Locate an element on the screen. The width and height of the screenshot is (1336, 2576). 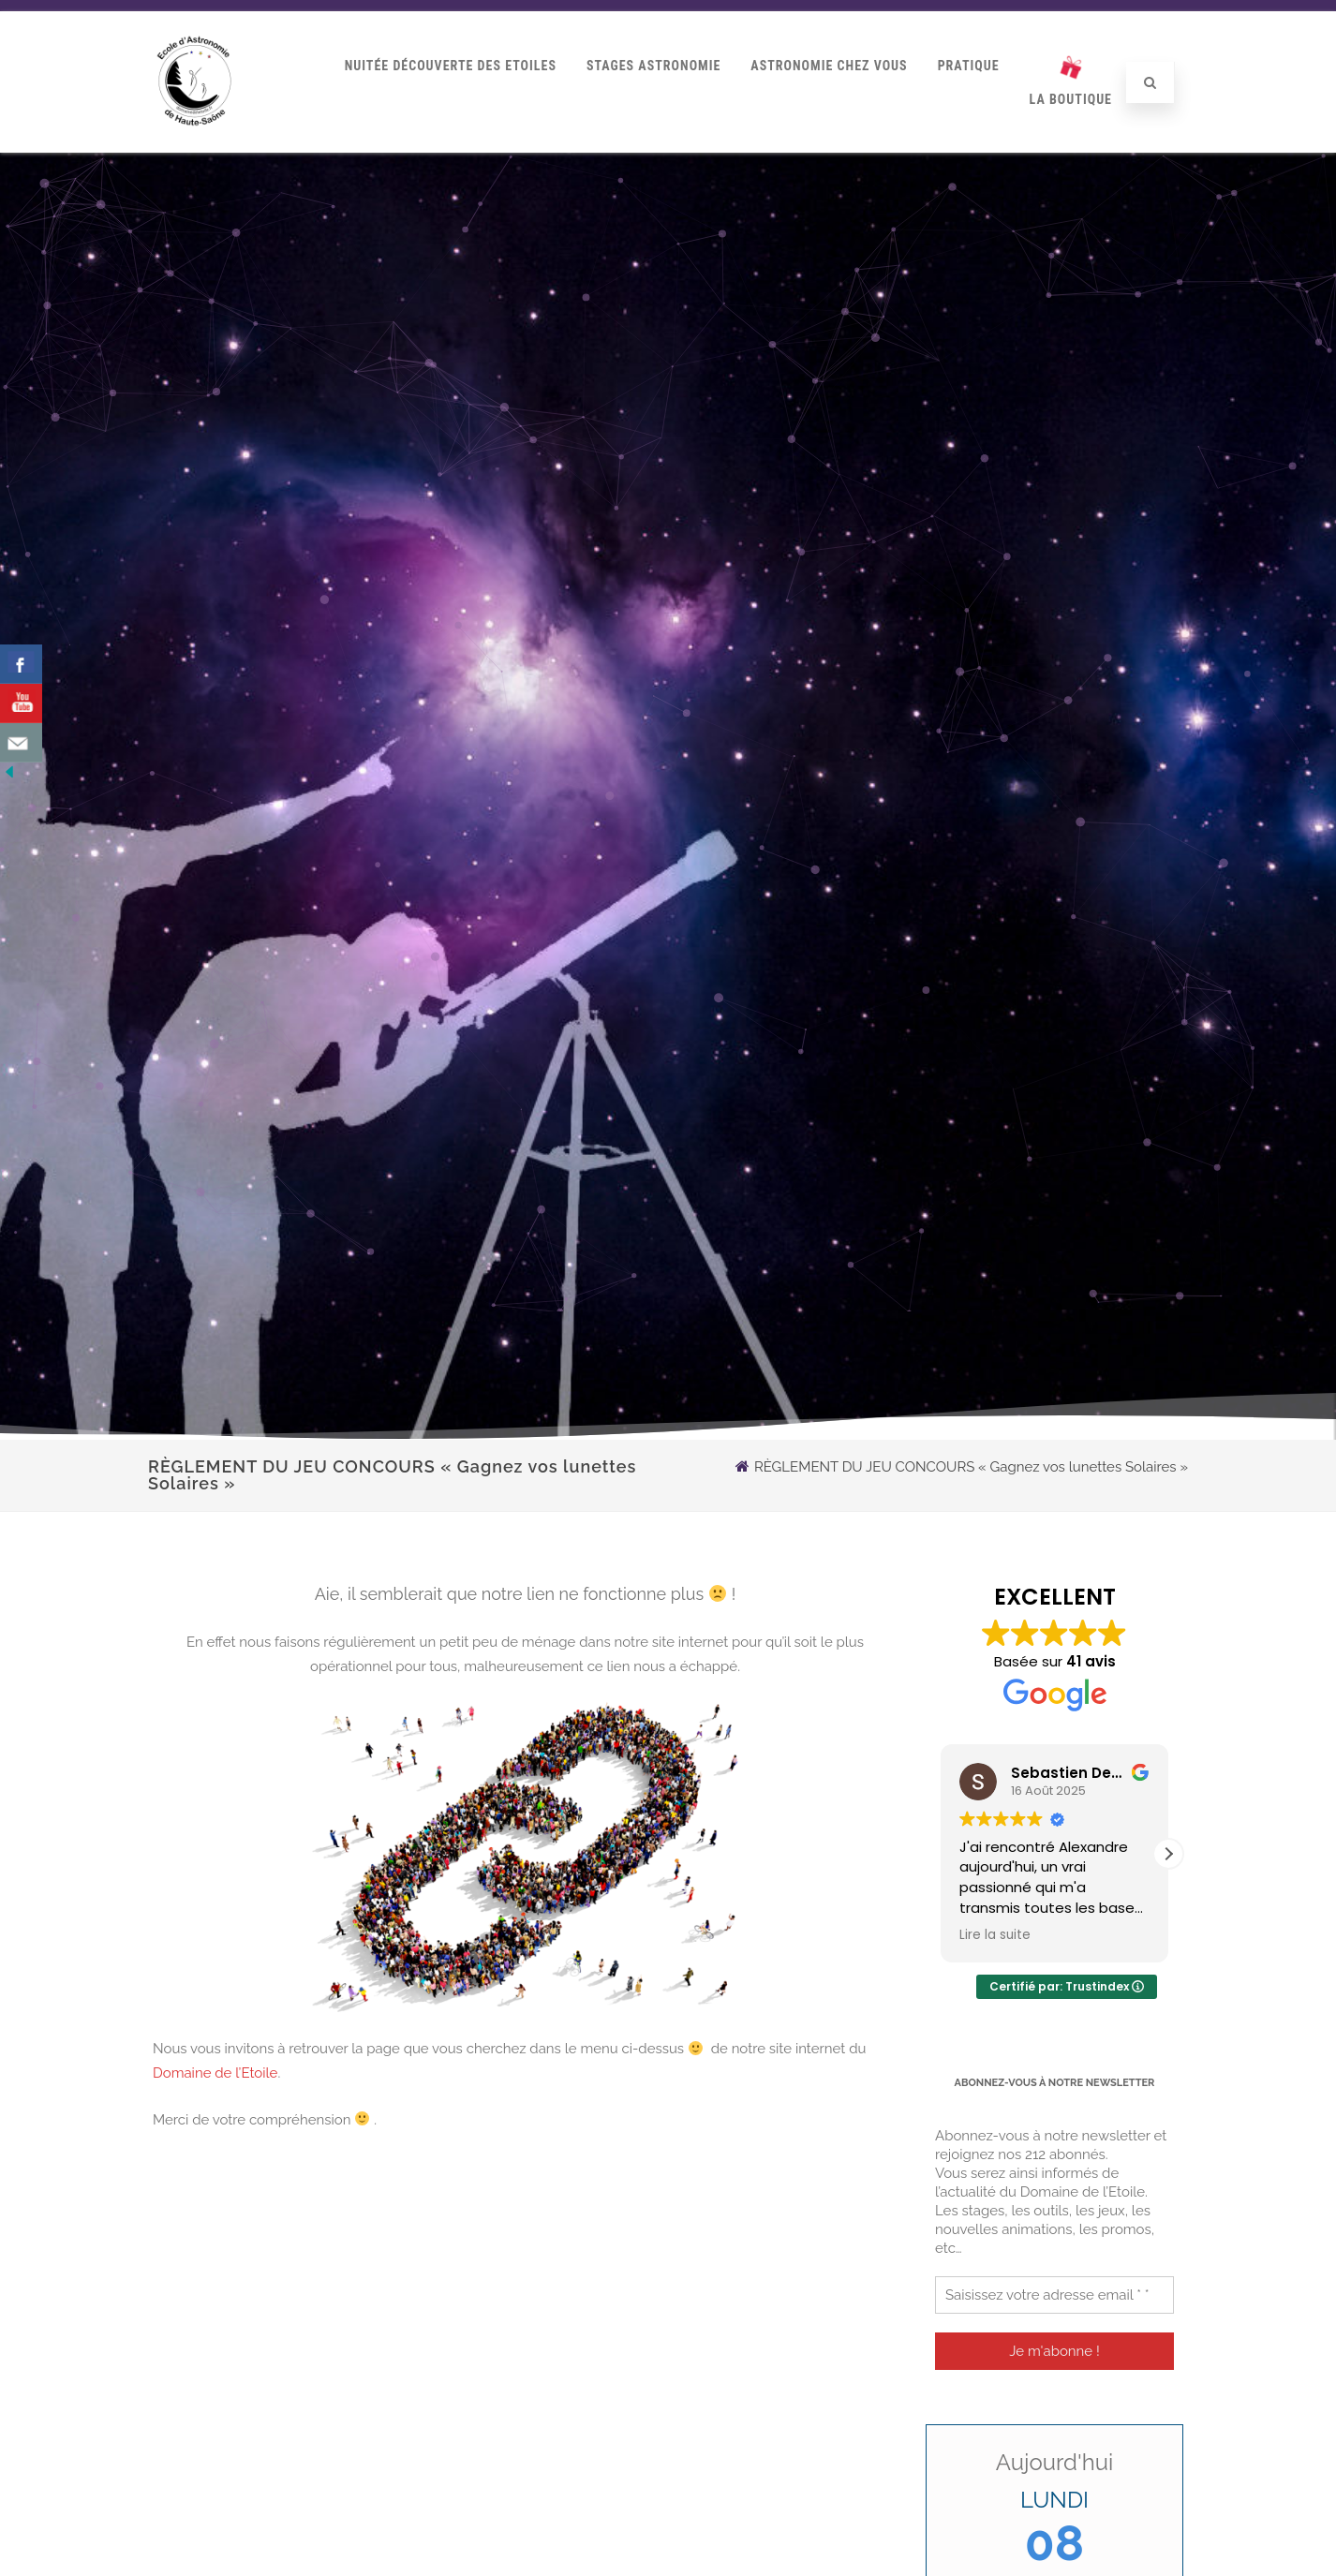
Stages Astronomie is located at coordinates (653, 65).